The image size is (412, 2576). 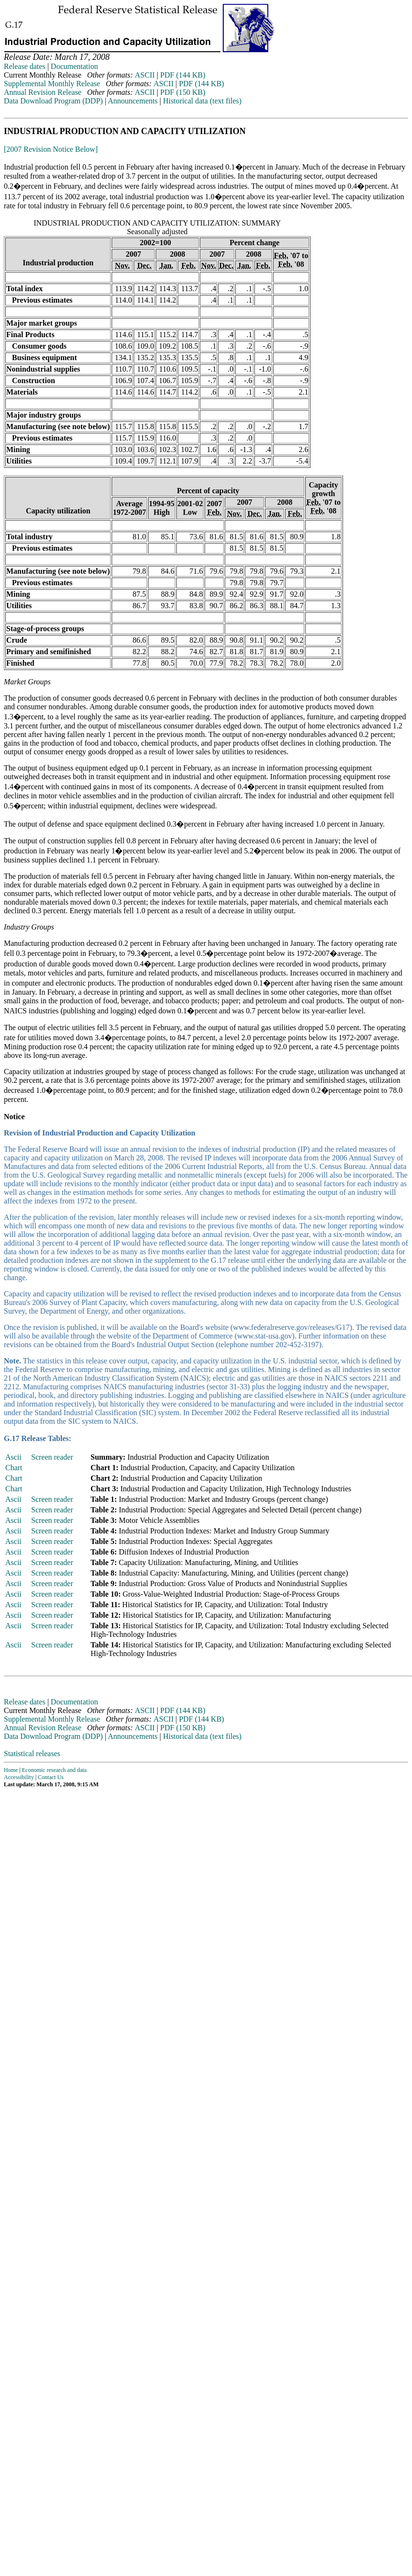 I want to click on Data Download Program (DDP), so click(x=53, y=101).